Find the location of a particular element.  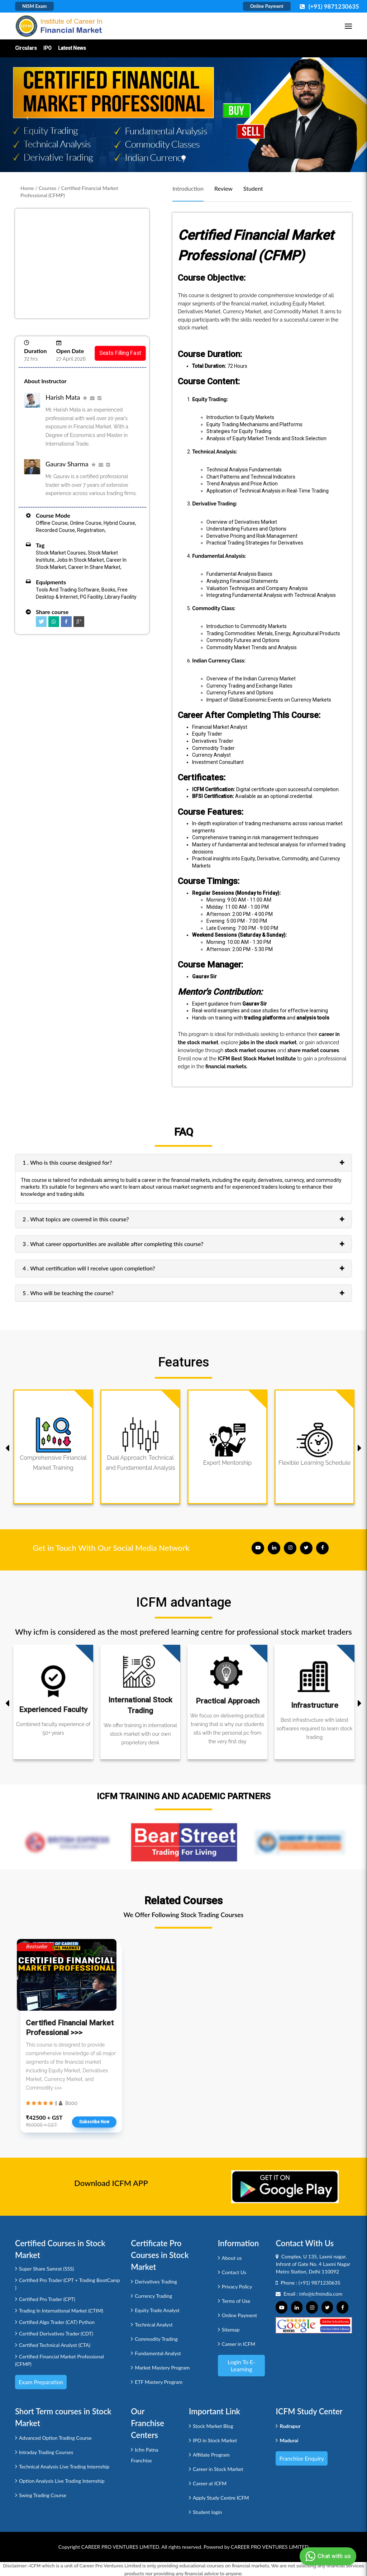

Registration is located at coordinates (91, 530).